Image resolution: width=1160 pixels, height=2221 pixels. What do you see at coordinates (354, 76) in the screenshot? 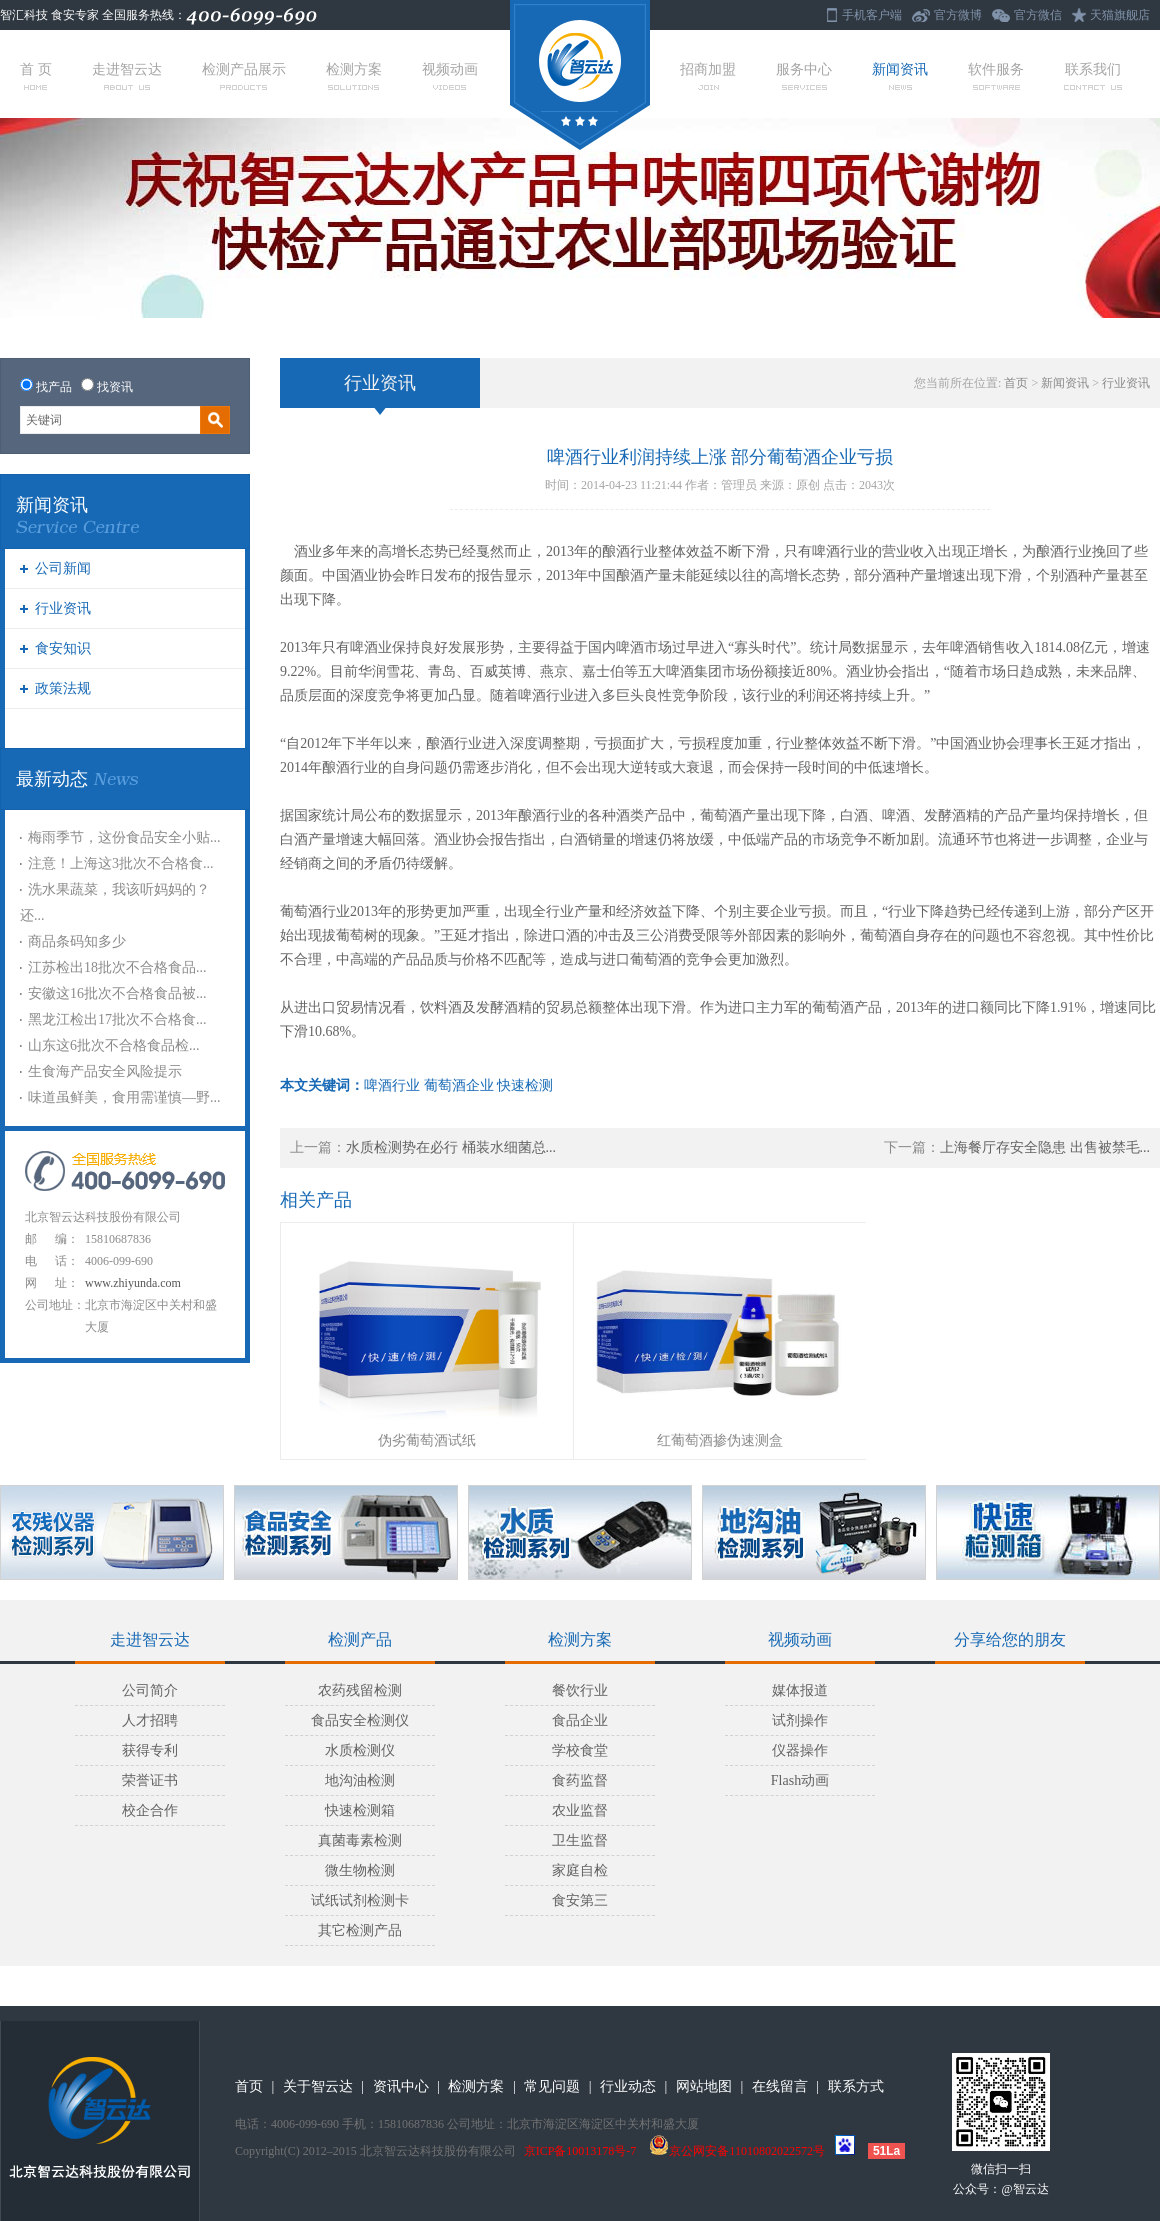
I see `检测方案` at bounding box center [354, 76].